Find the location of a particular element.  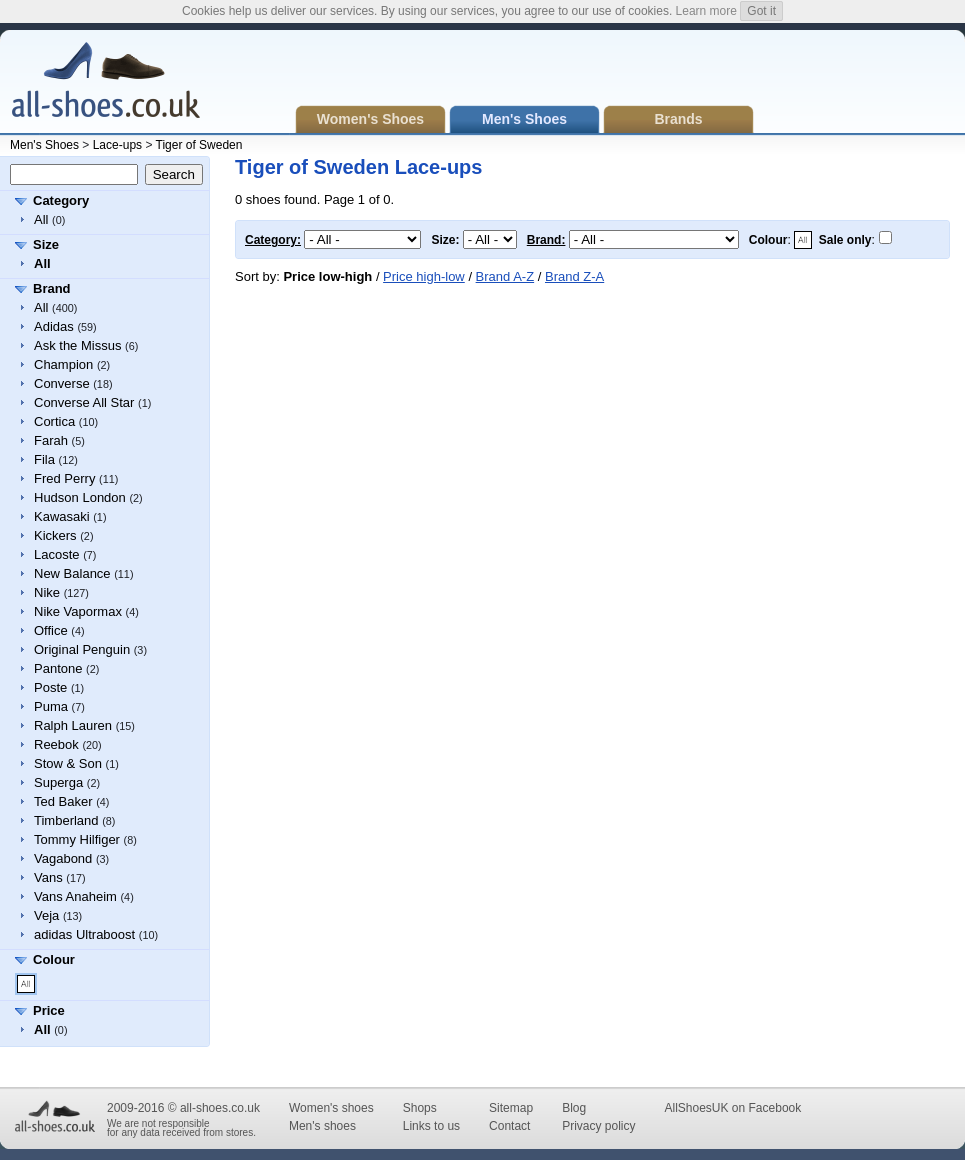

Pantone is located at coordinates (58, 668).